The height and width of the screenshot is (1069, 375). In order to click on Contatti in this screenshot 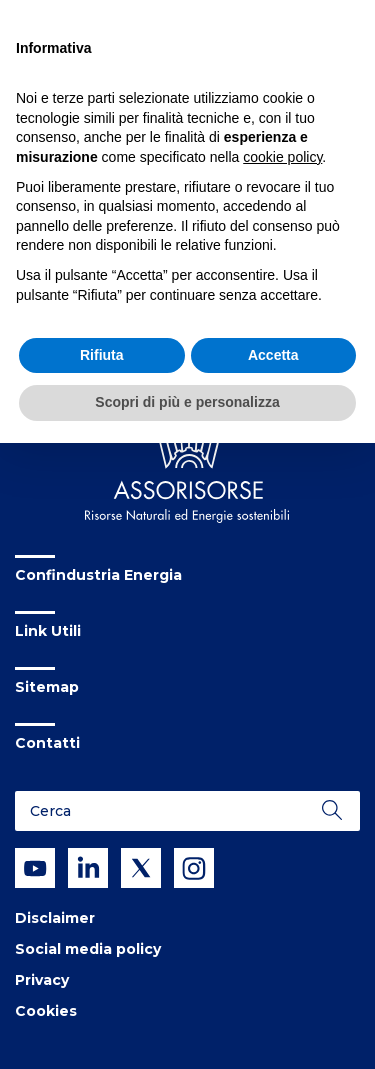, I will do `click(47, 743)`.